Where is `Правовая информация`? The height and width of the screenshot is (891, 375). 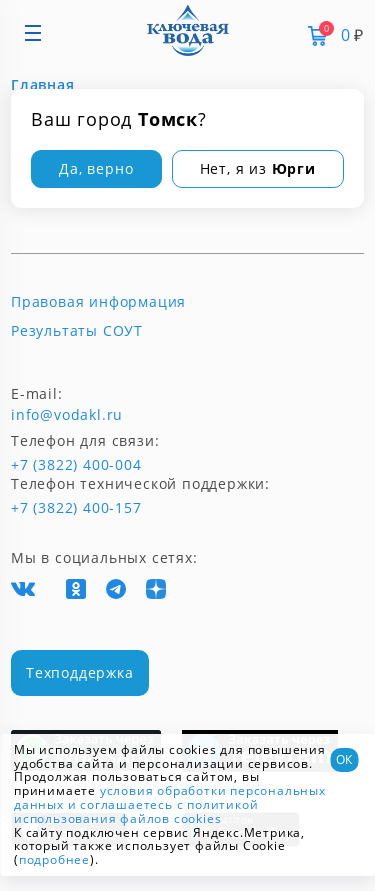 Правовая информация is located at coordinates (98, 302).